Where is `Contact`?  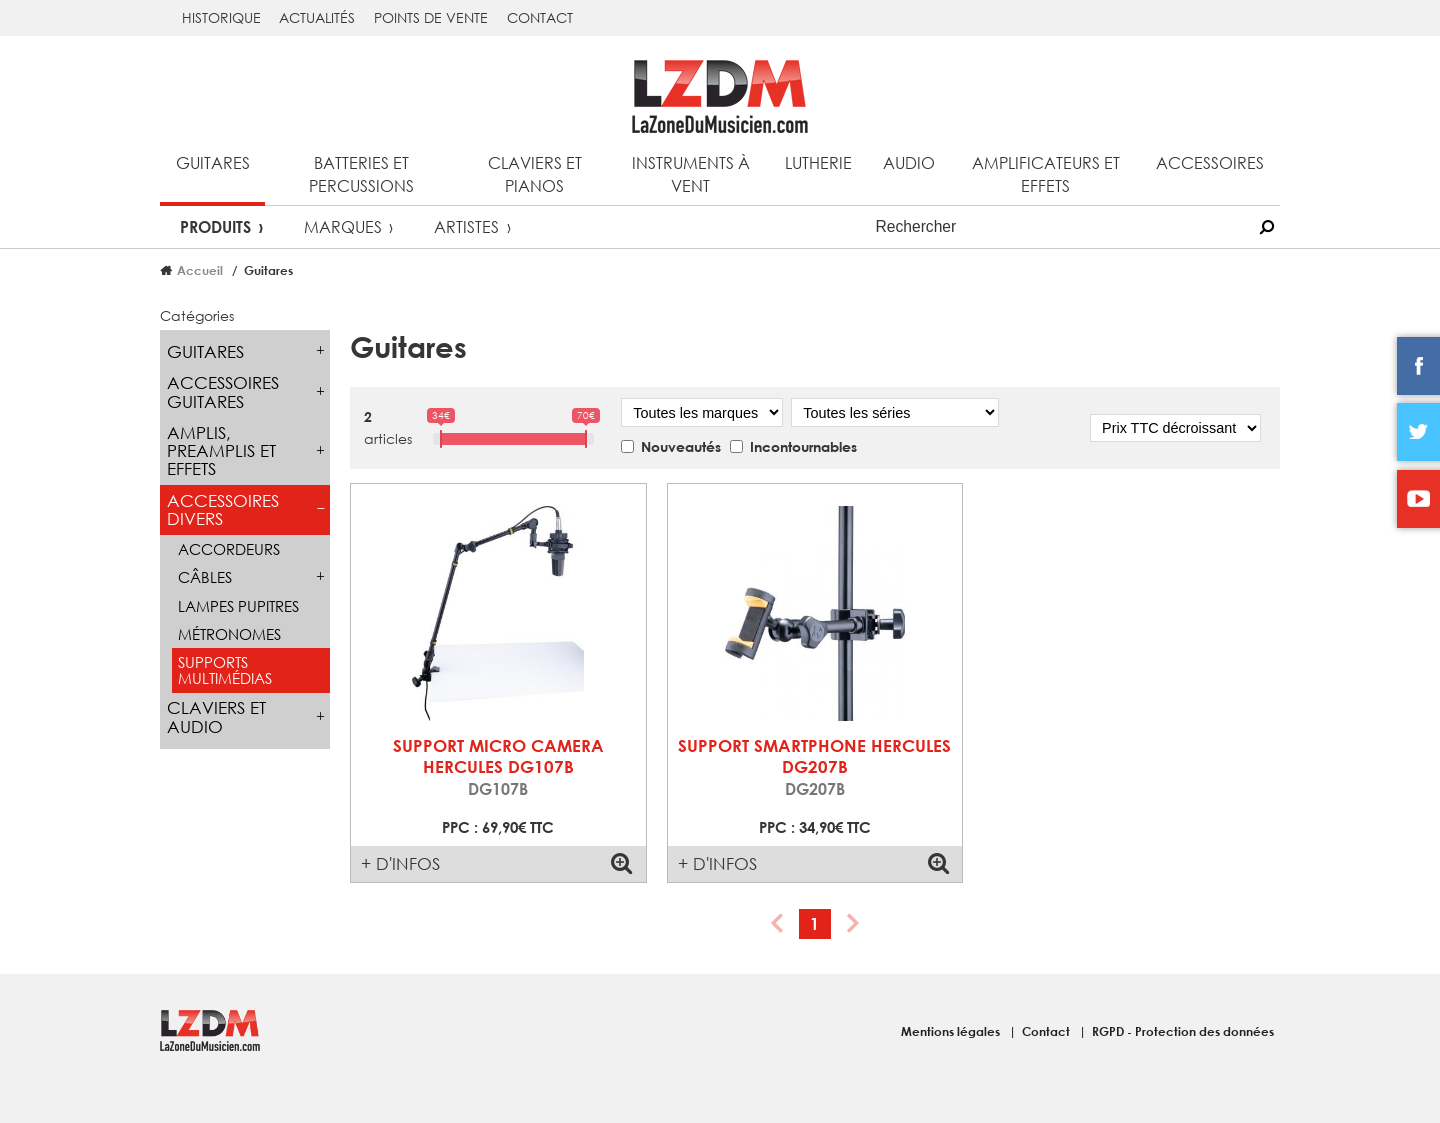 Contact is located at coordinates (540, 17).